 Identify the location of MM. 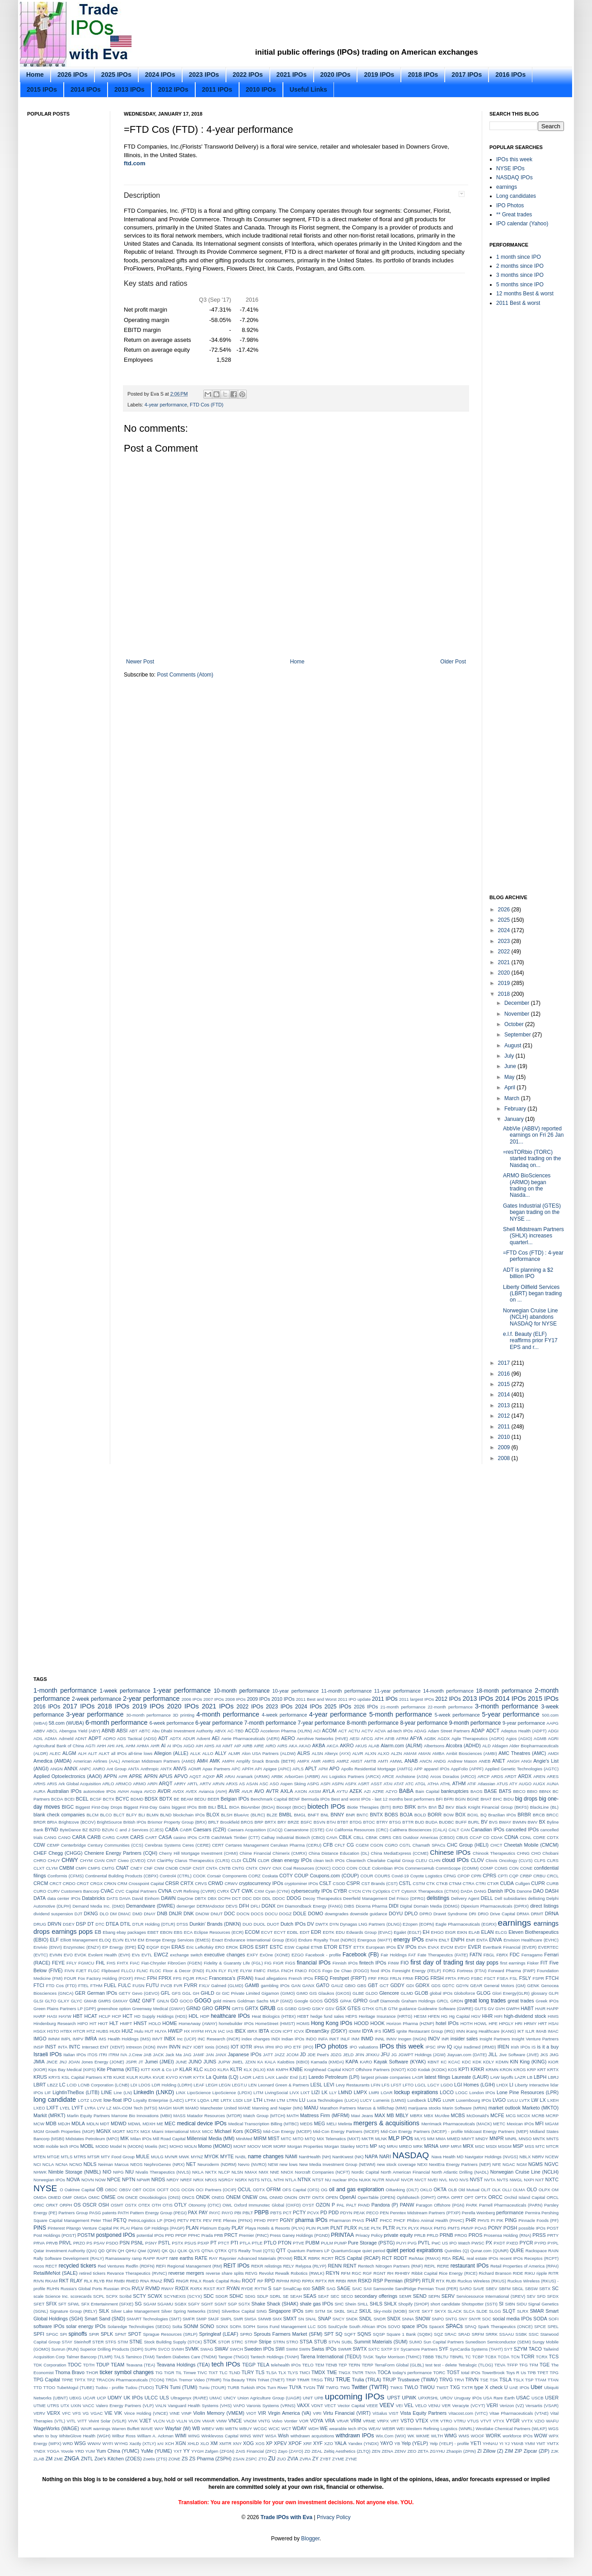
(430, 2138).